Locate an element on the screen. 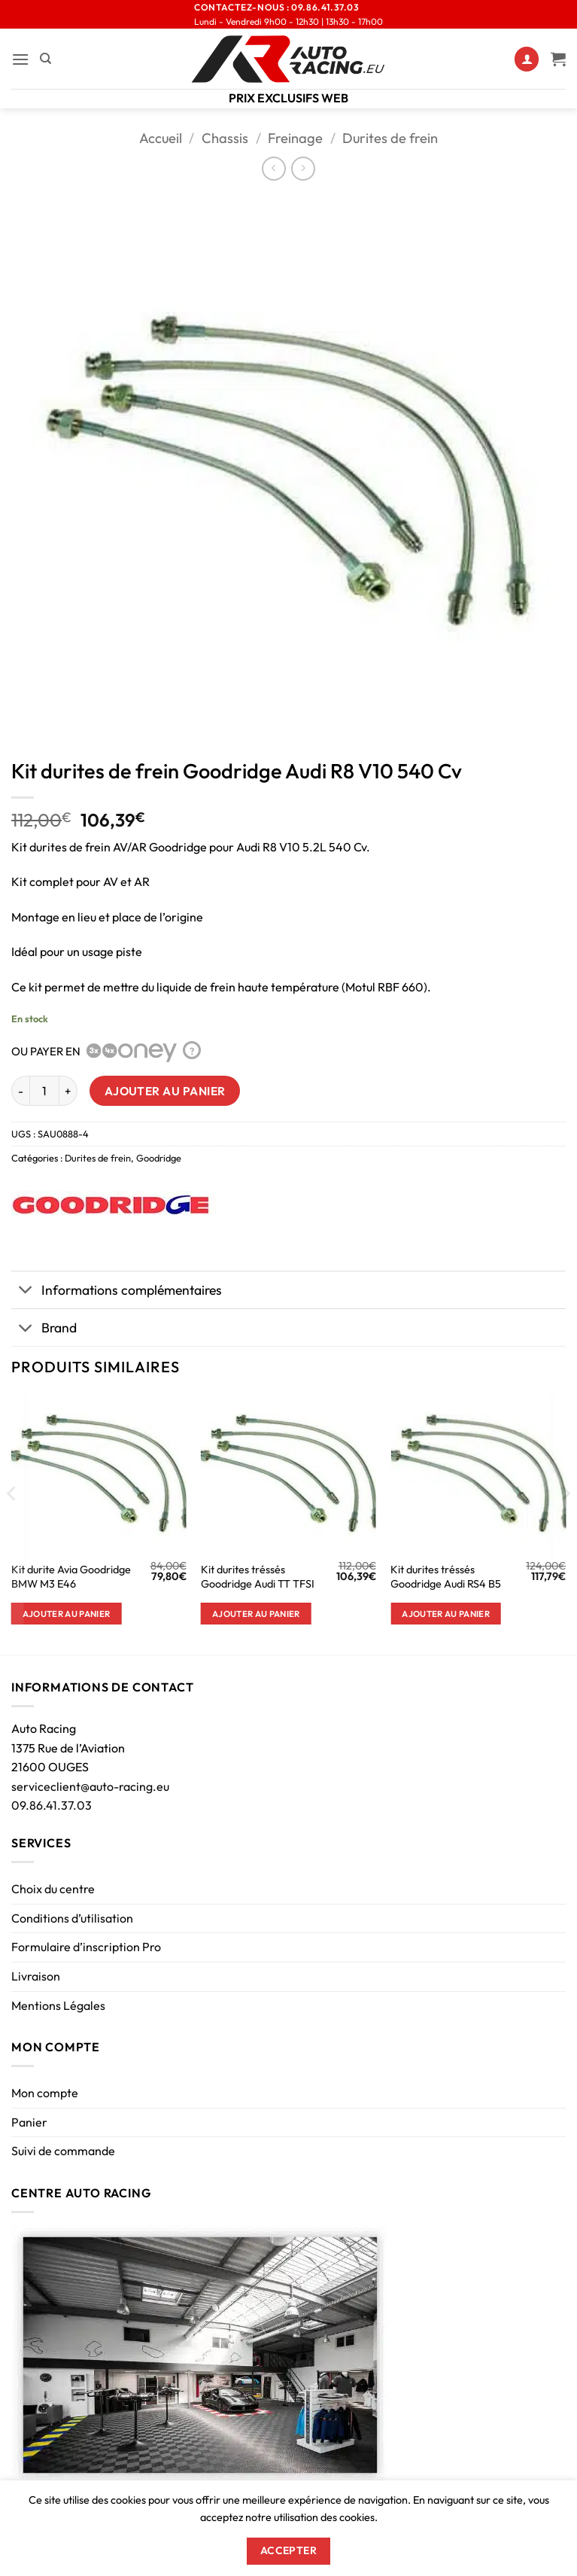 The width and height of the screenshot is (577, 2576). Durites de frein is located at coordinates (390, 138).